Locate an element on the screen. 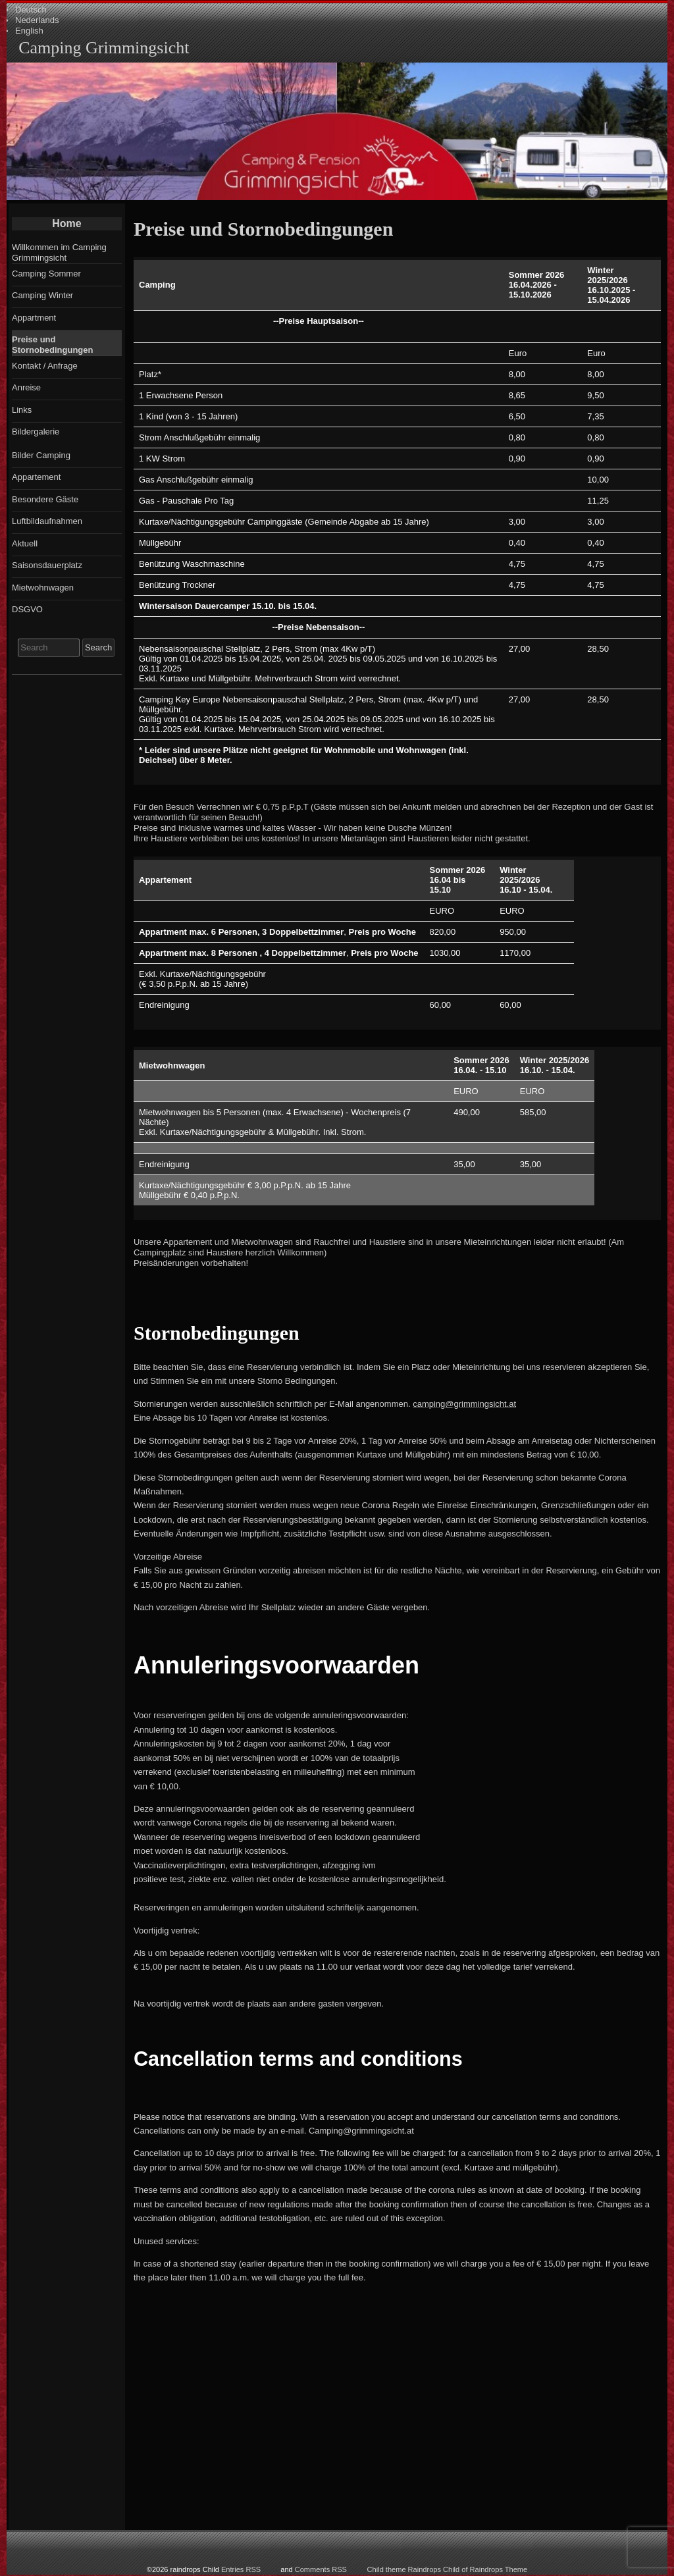  DSGVO is located at coordinates (27, 609).